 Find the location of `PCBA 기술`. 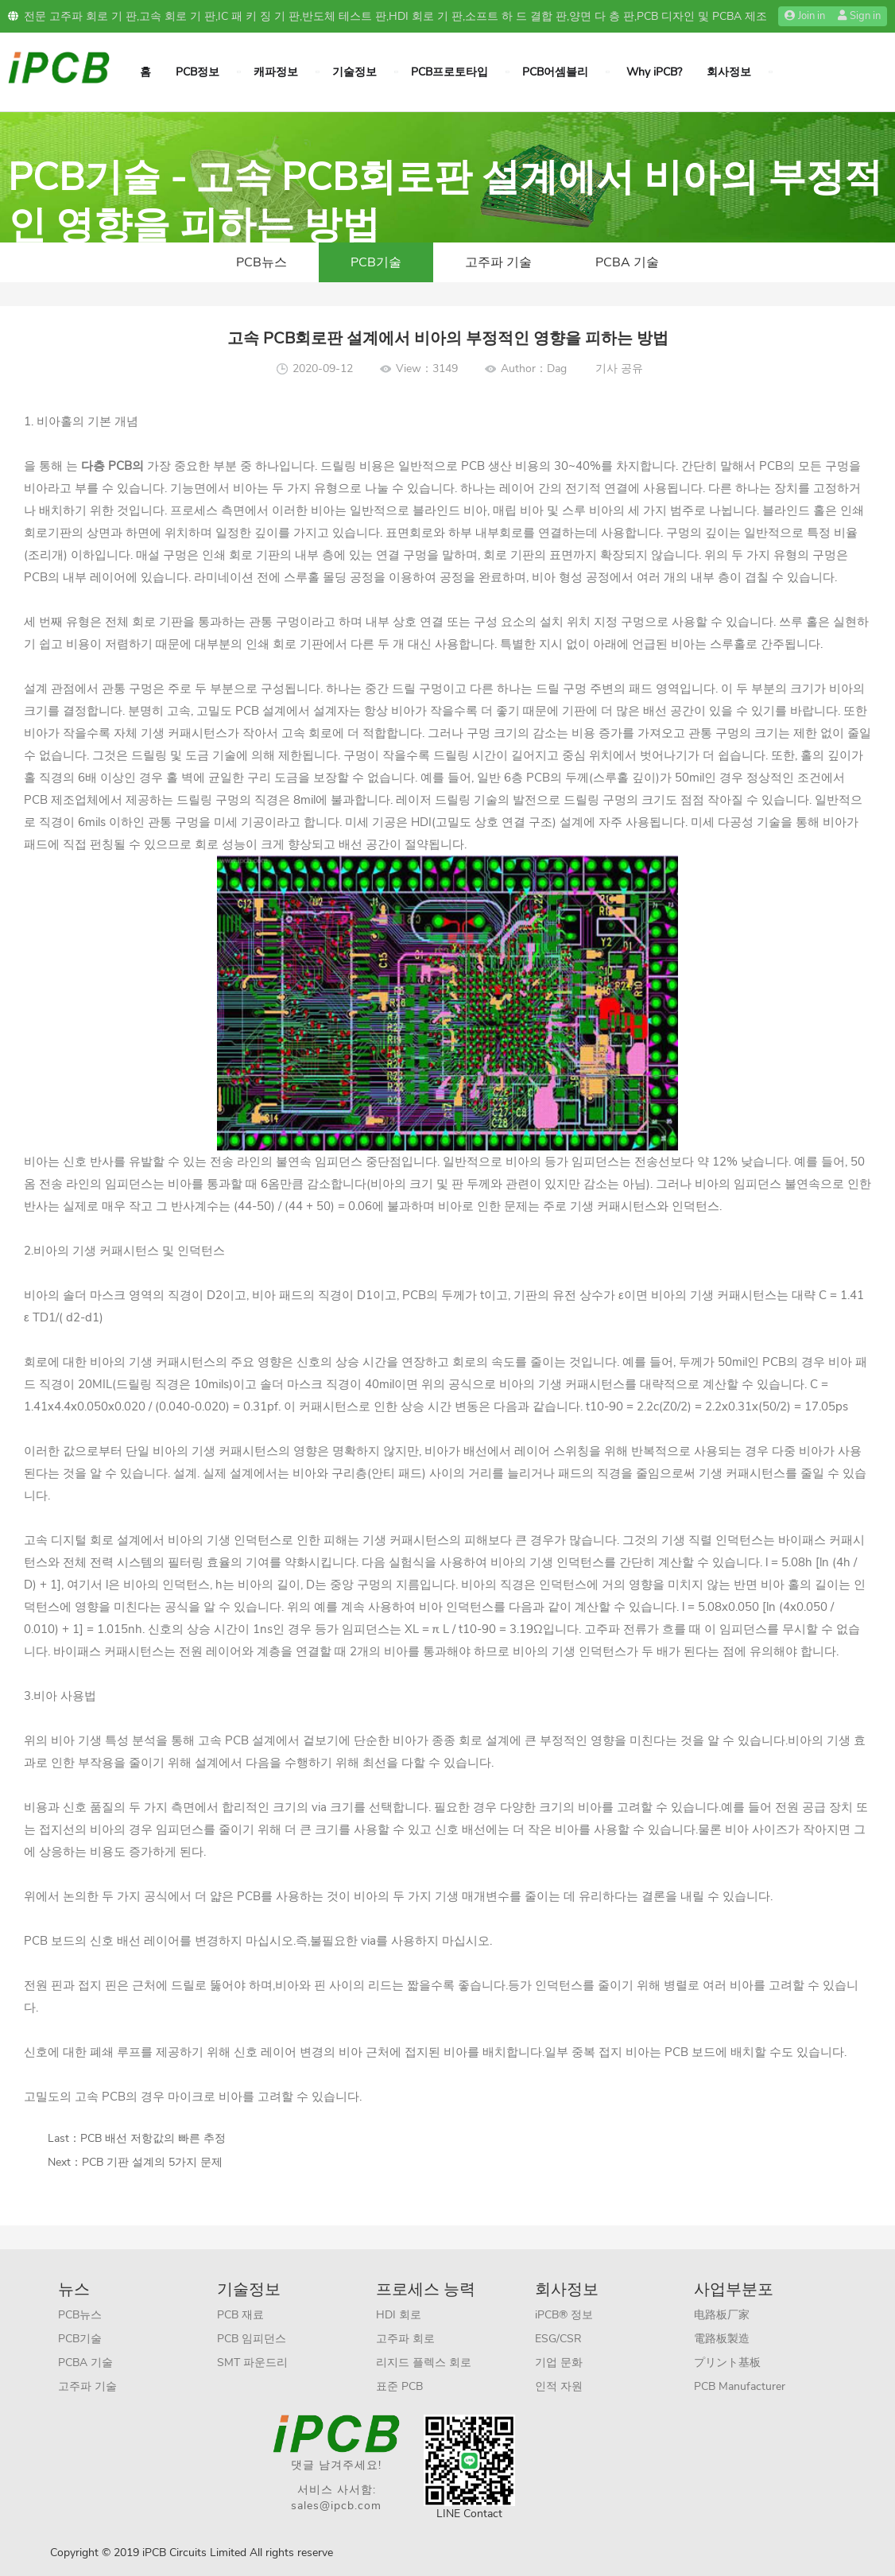

PCBA 기술 is located at coordinates (627, 262).